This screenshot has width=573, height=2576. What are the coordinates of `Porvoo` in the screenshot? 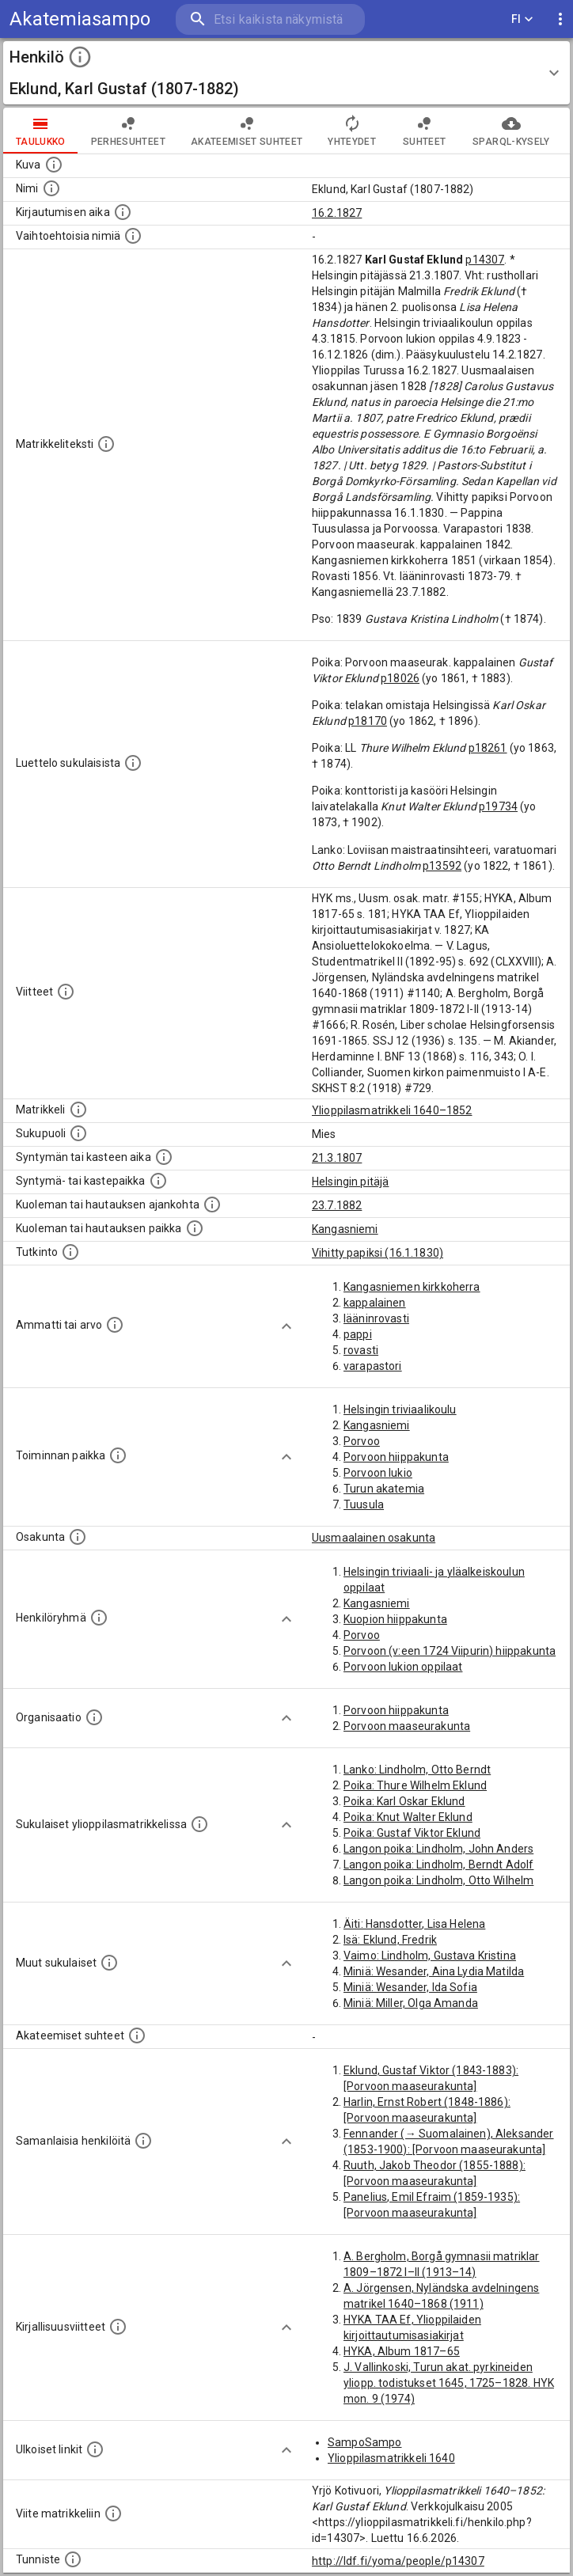 It's located at (361, 1441).